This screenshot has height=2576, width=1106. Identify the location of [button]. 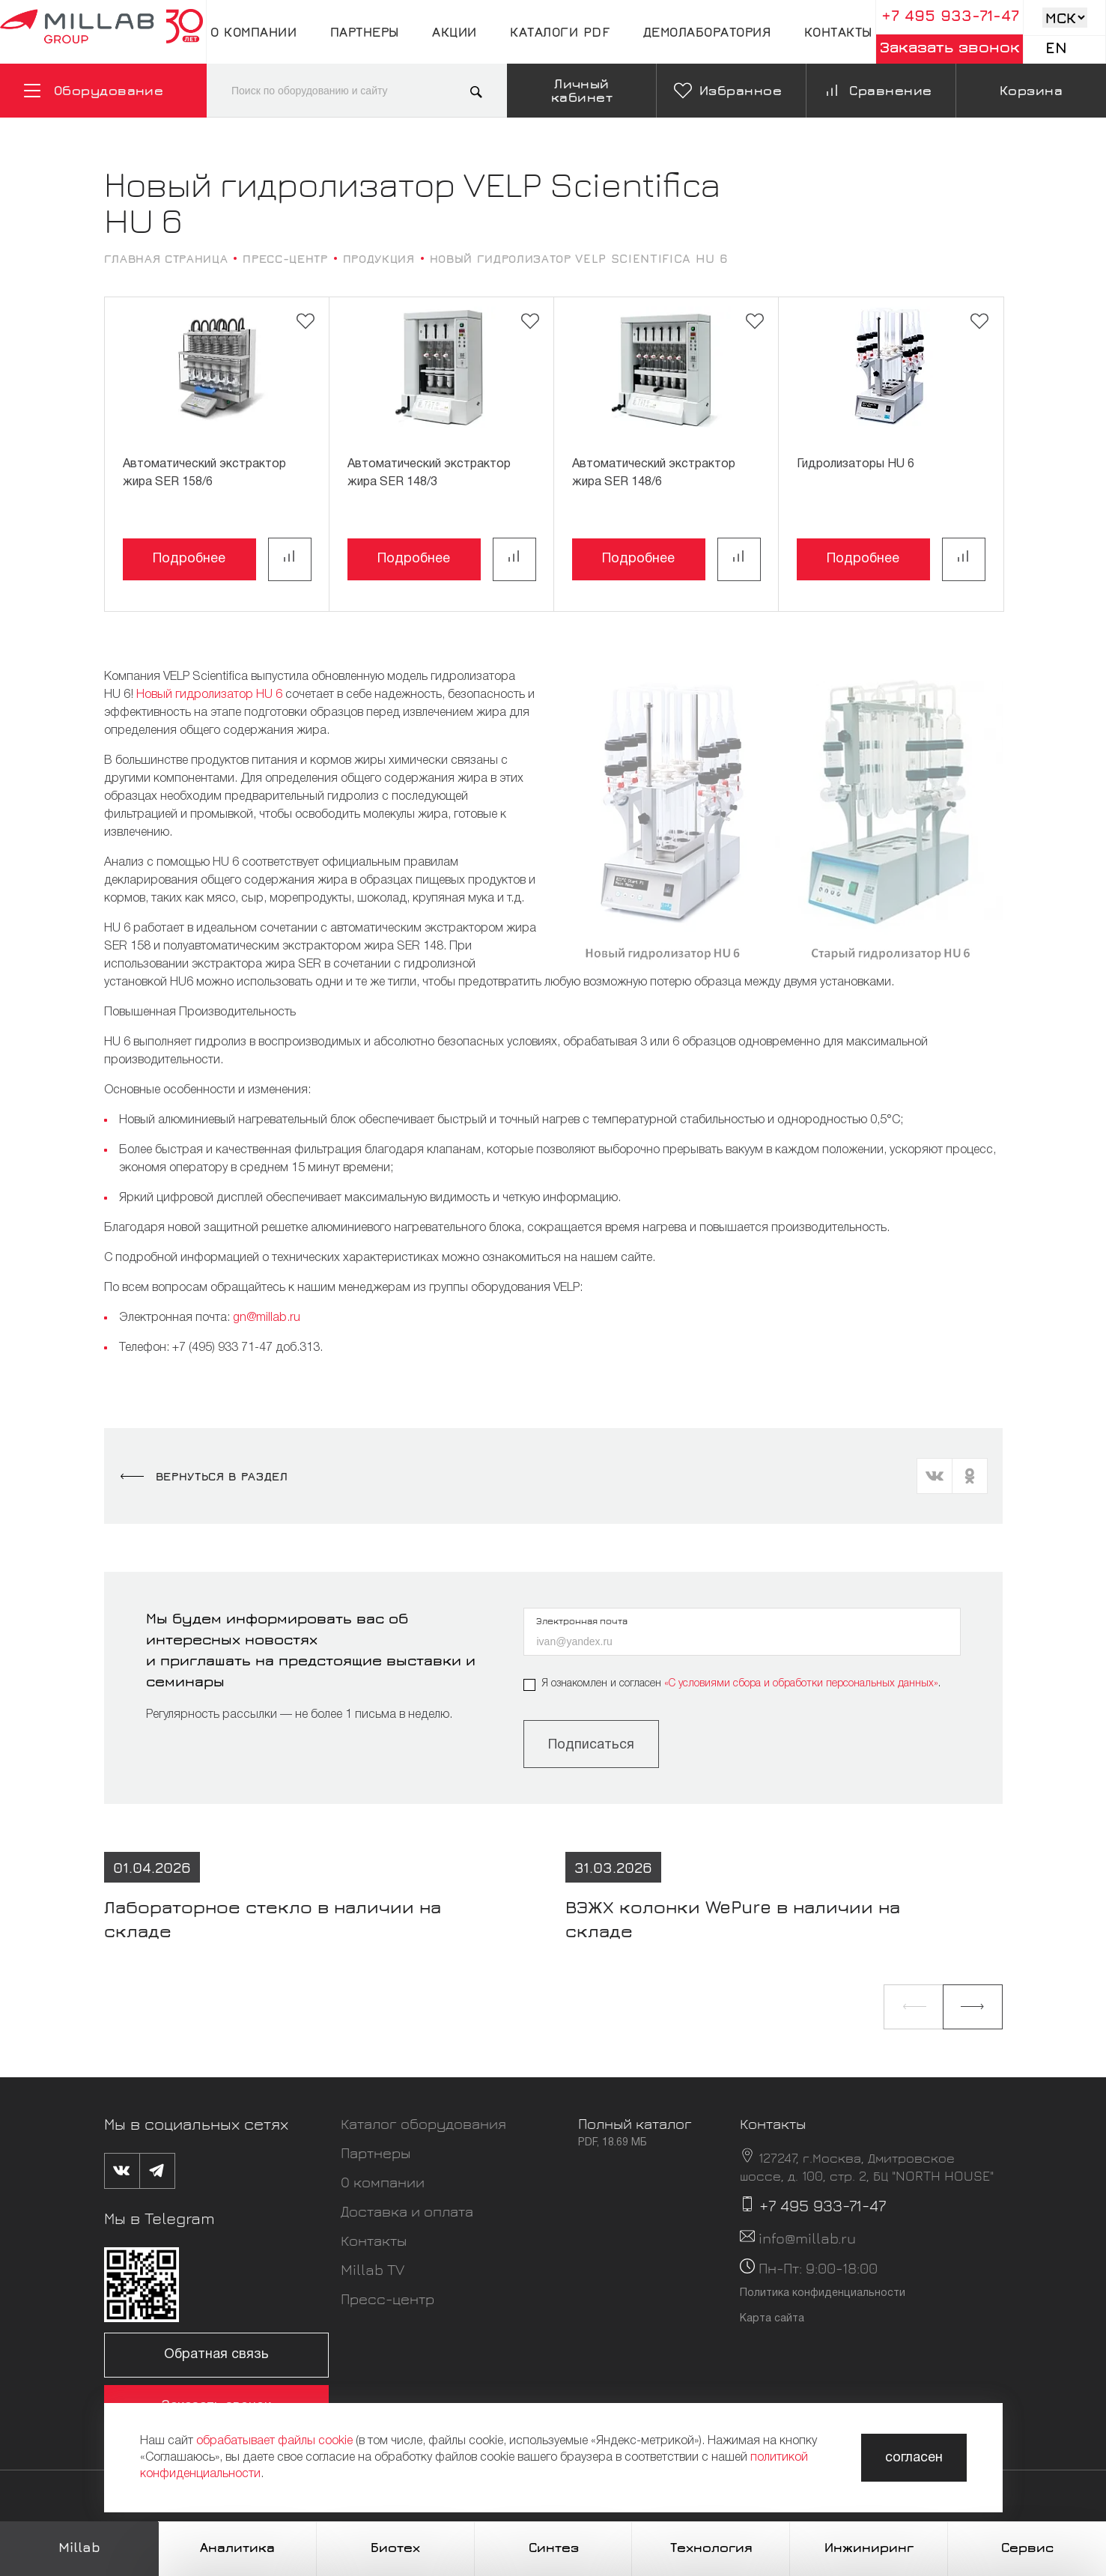
(914, 2006).